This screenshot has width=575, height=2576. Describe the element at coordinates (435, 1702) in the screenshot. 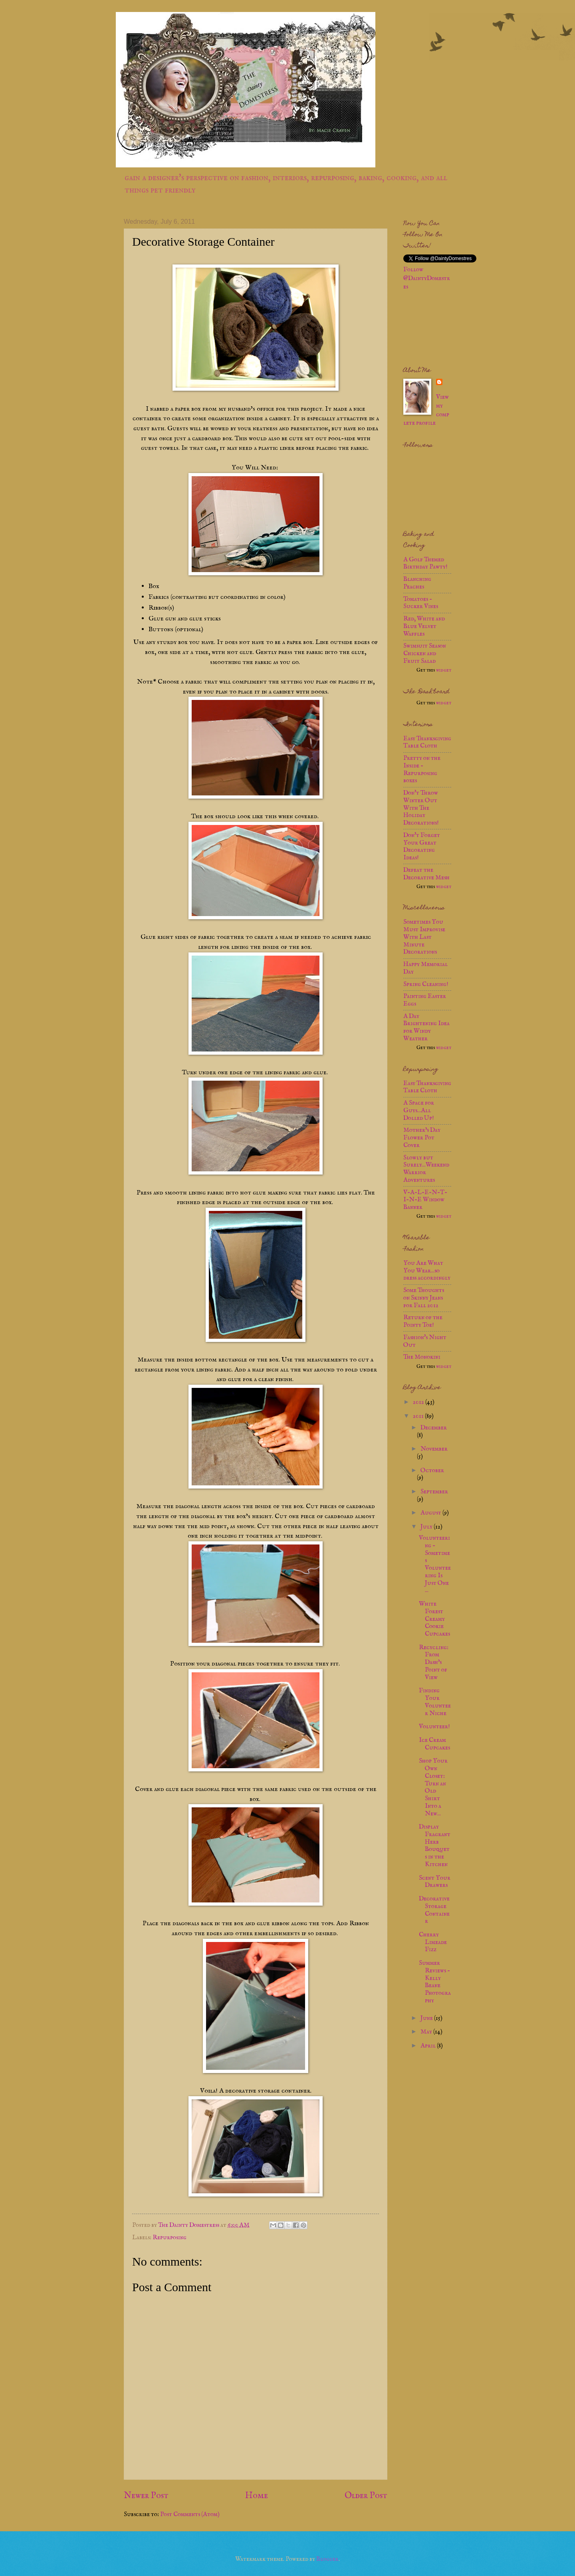

I see `Finding Your Volunteer Niche` at that location.